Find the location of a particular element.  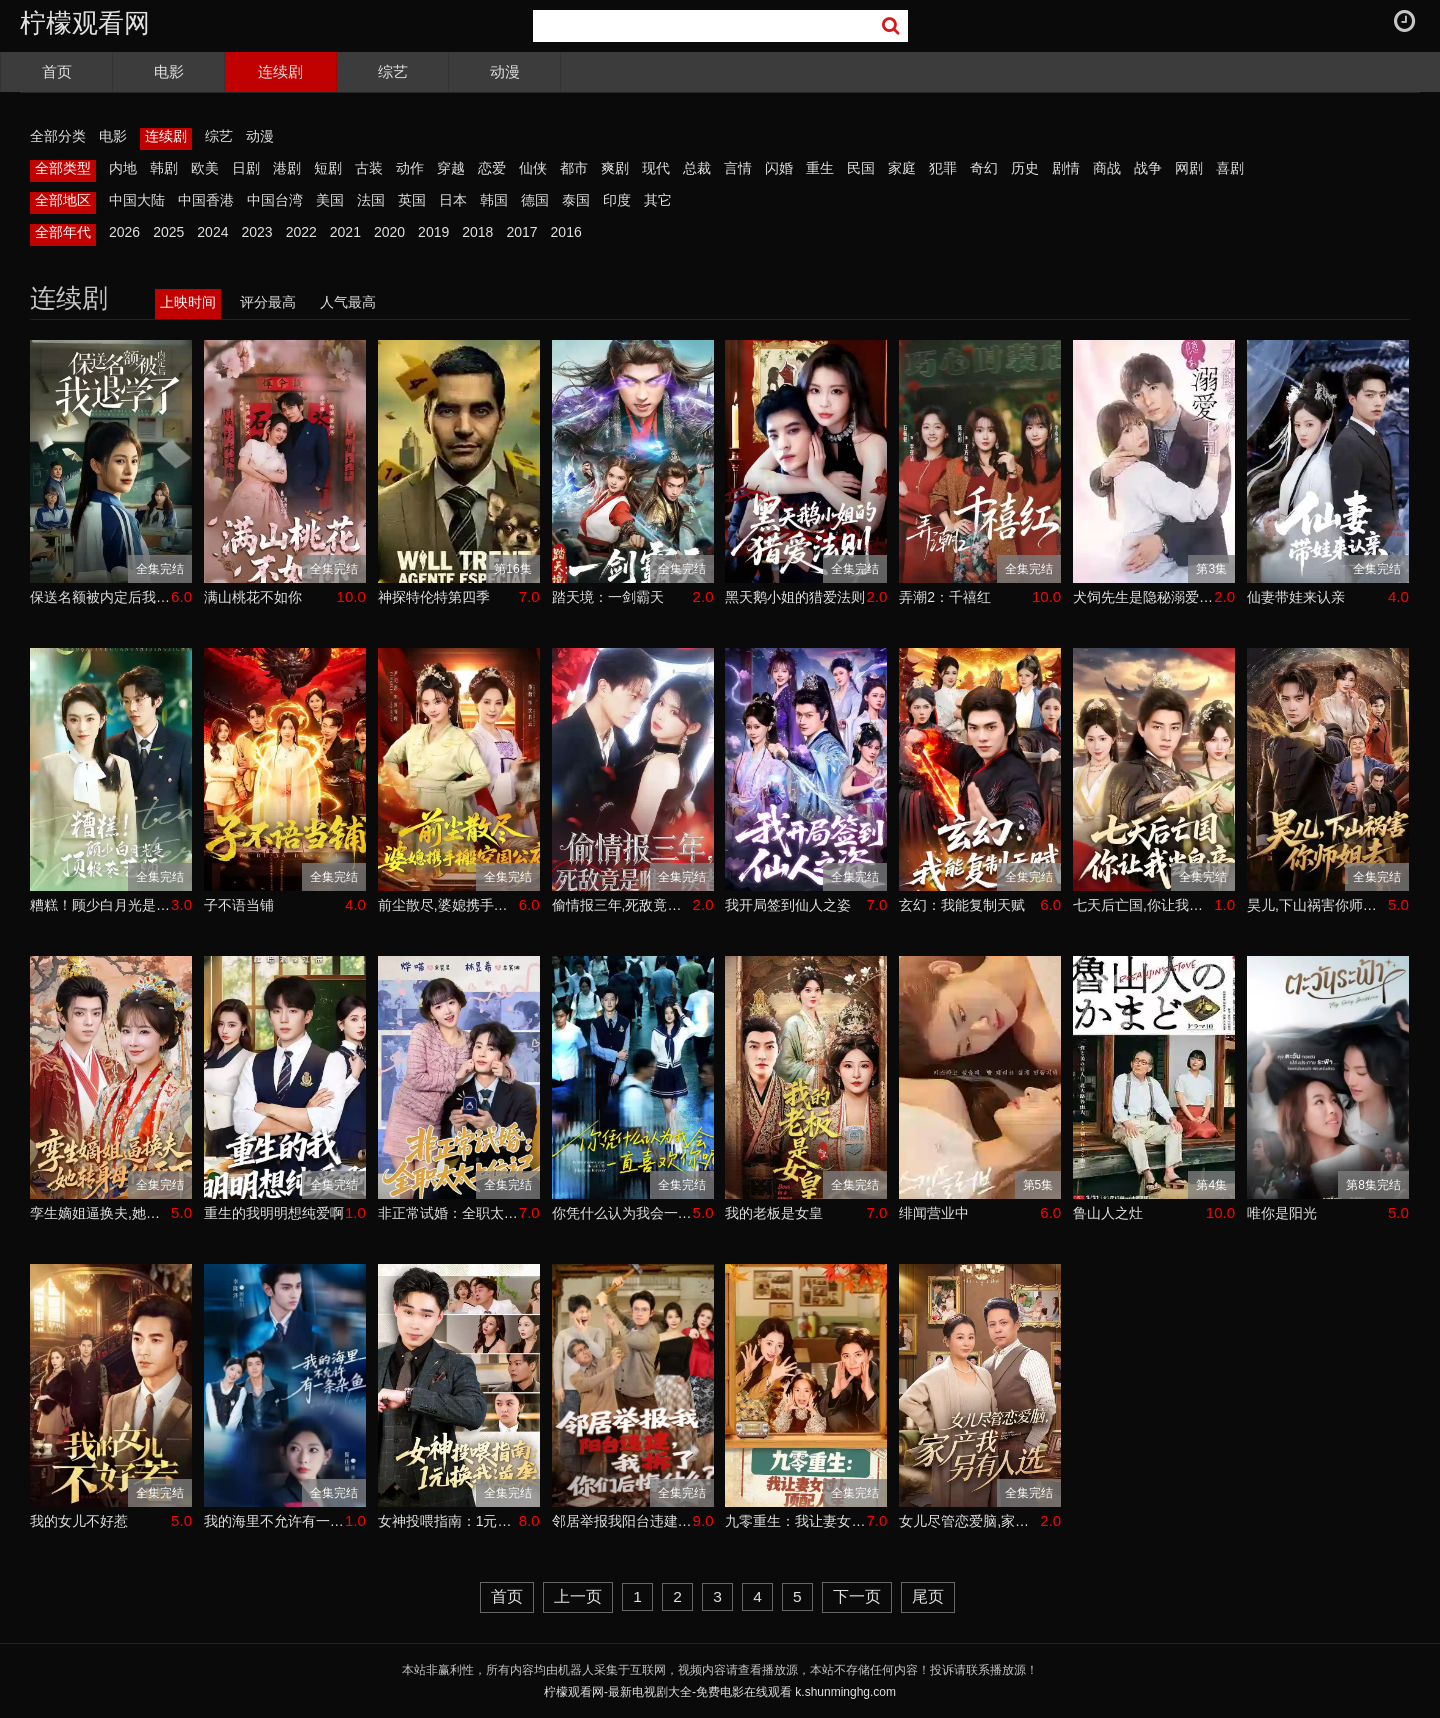

穿越 is located at coordinates (451, 168).